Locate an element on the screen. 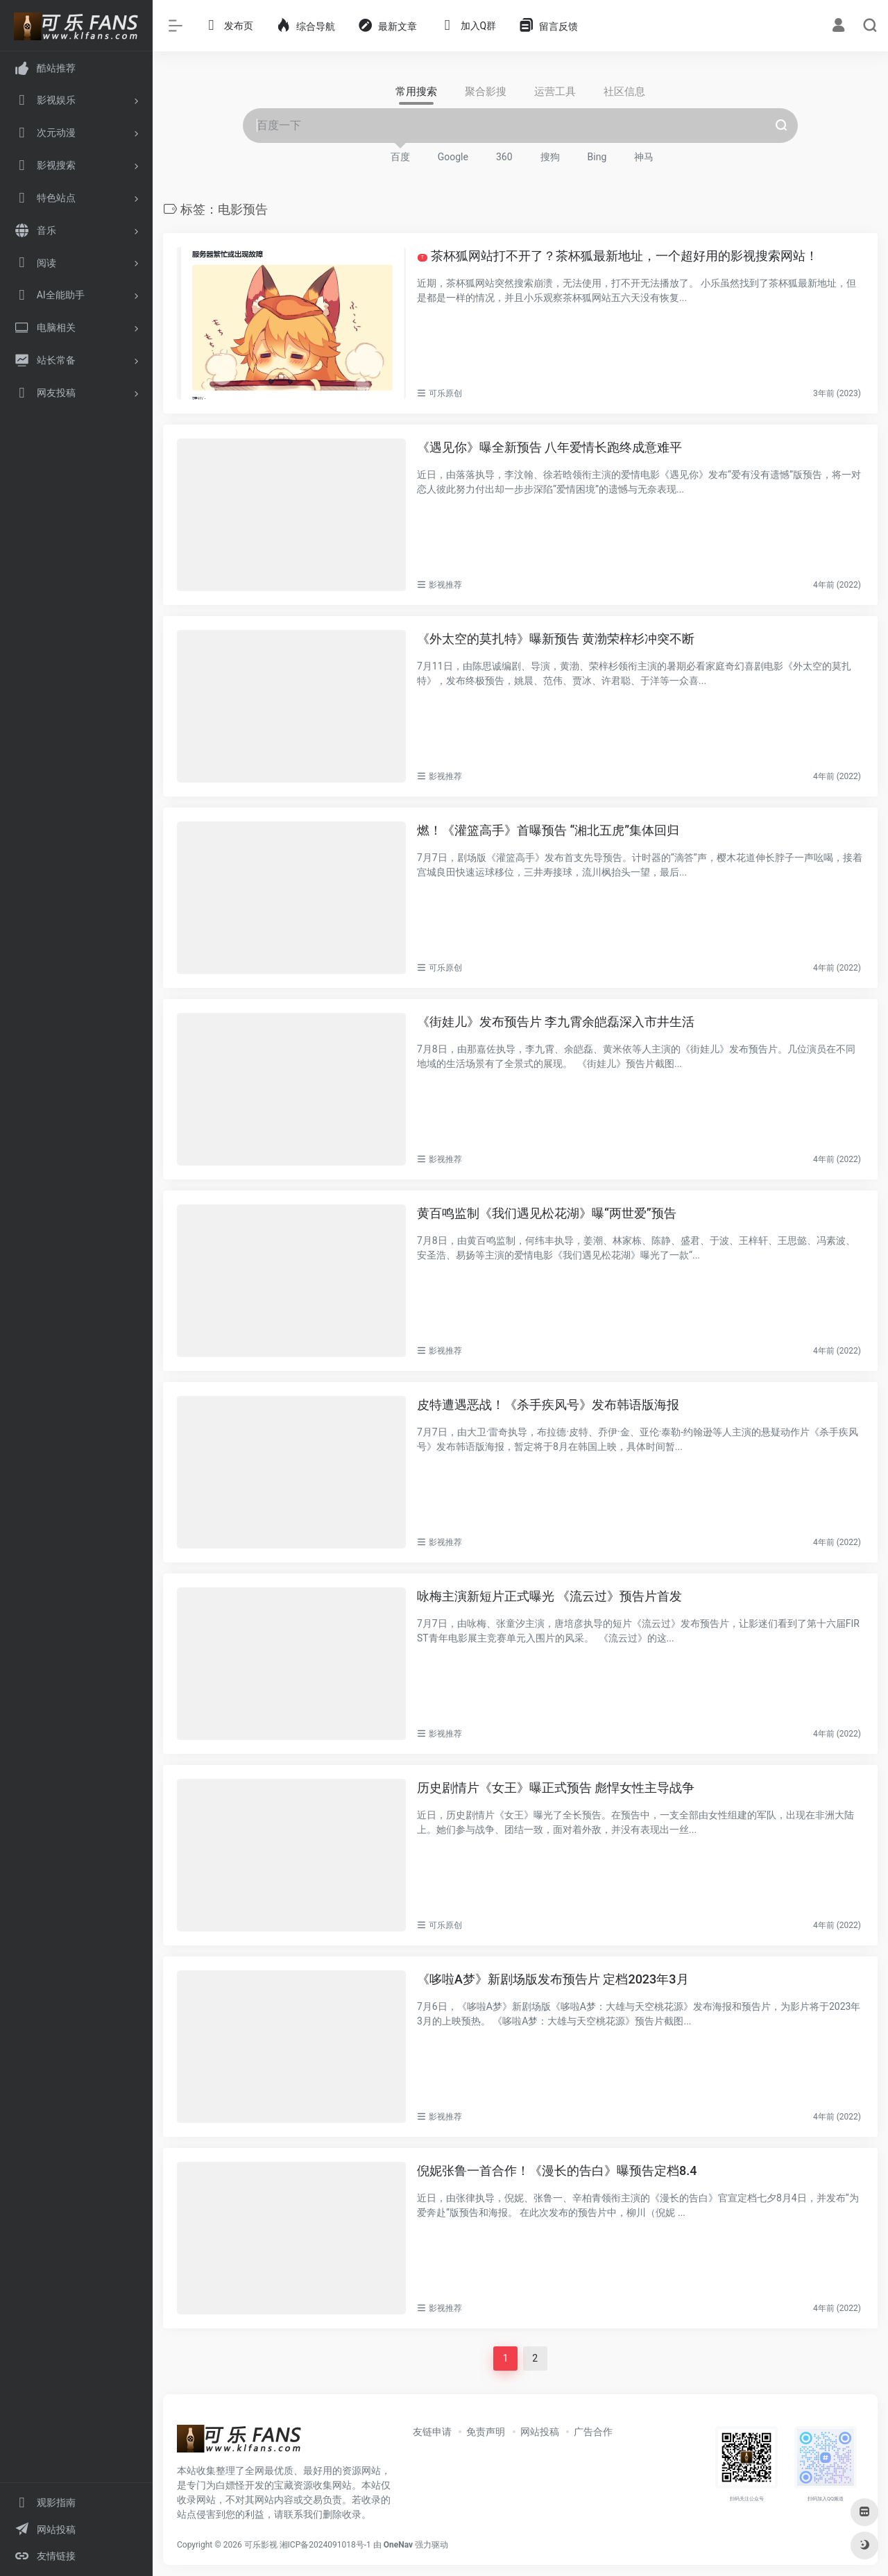  网站投稿 is located at coordinates (539, 2431).